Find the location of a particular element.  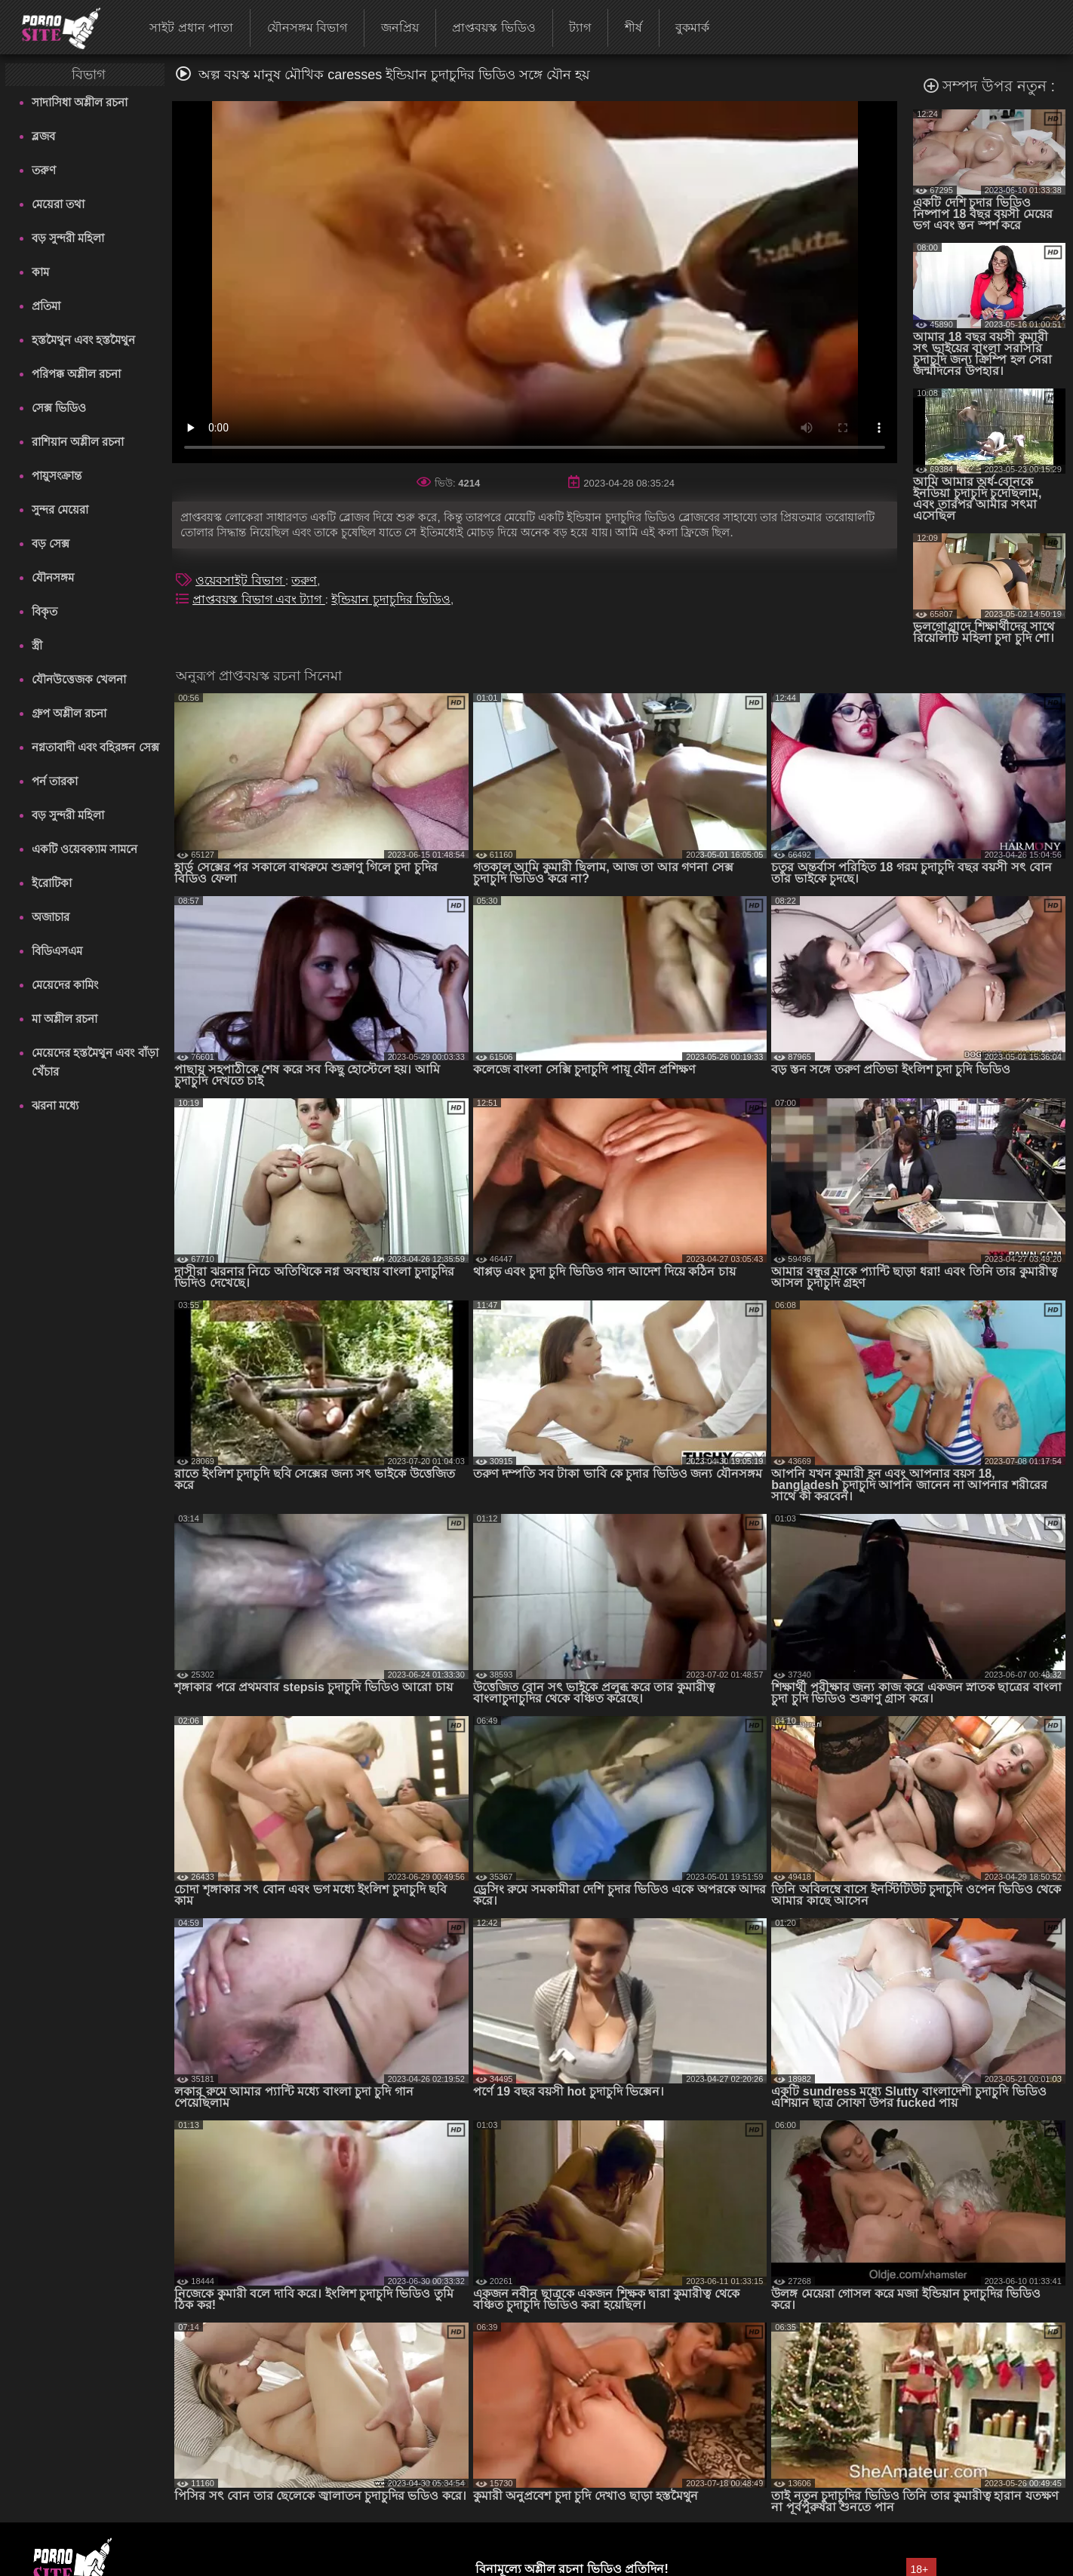

জনপ্রিয় is located at coordinates (400, 27).